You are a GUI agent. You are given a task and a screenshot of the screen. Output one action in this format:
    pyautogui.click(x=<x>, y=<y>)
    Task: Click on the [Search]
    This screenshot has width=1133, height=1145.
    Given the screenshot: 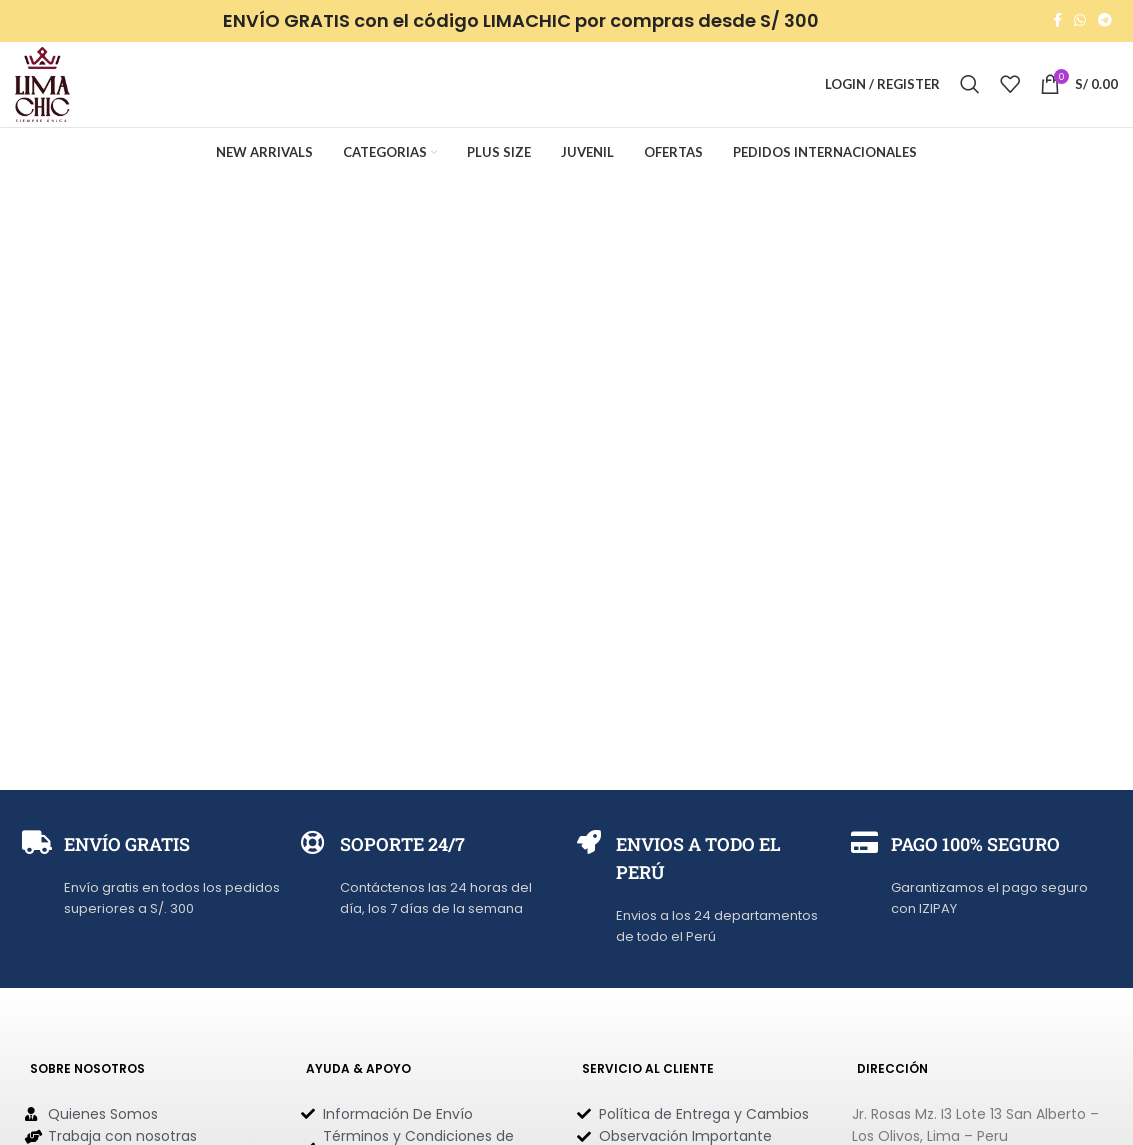 What is the action you would take?
    pyautogui.click(x=970, y=87)
    